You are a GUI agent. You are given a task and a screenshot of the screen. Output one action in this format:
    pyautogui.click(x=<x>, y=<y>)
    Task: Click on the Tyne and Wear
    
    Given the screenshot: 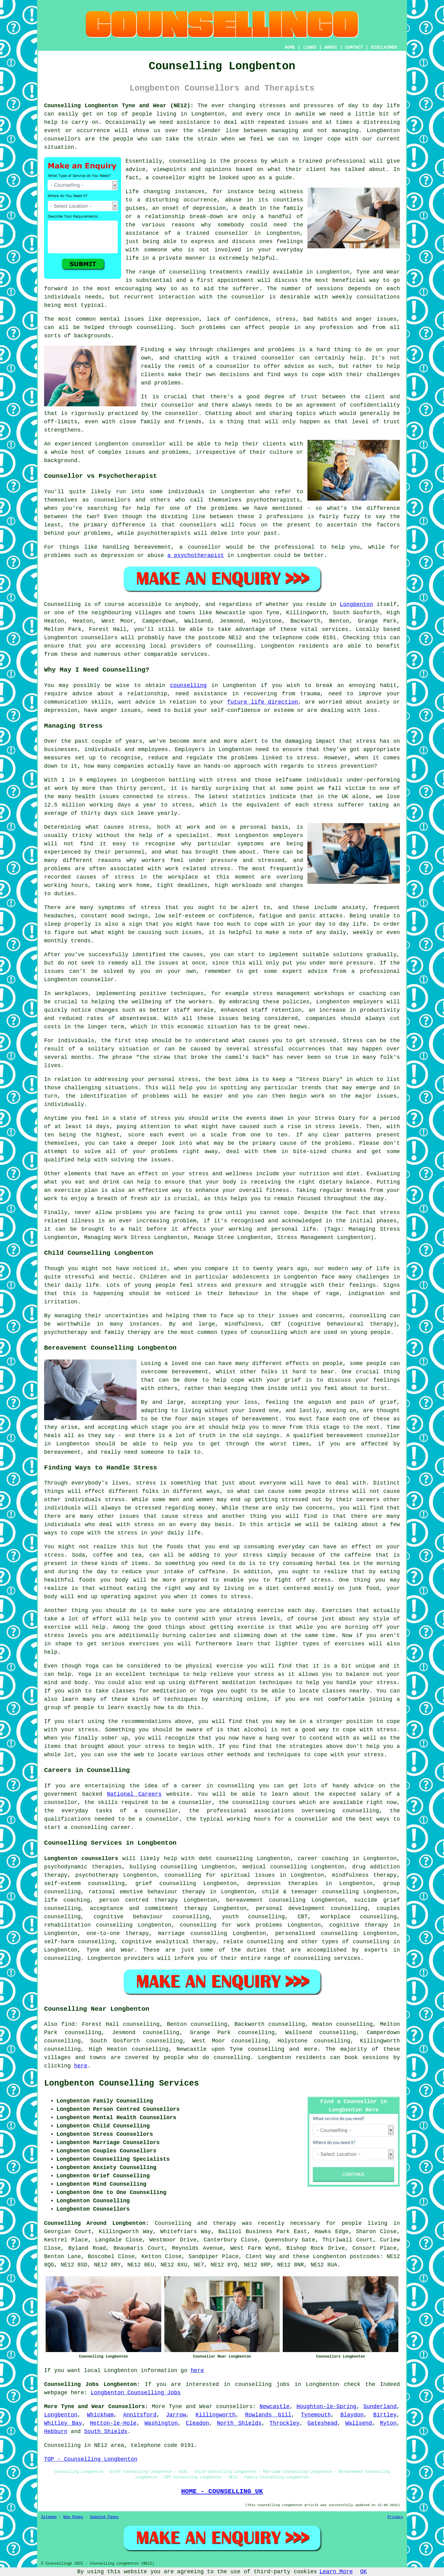 What is the action you would take?
    pyautogui.click(x=110, y=1950)
    